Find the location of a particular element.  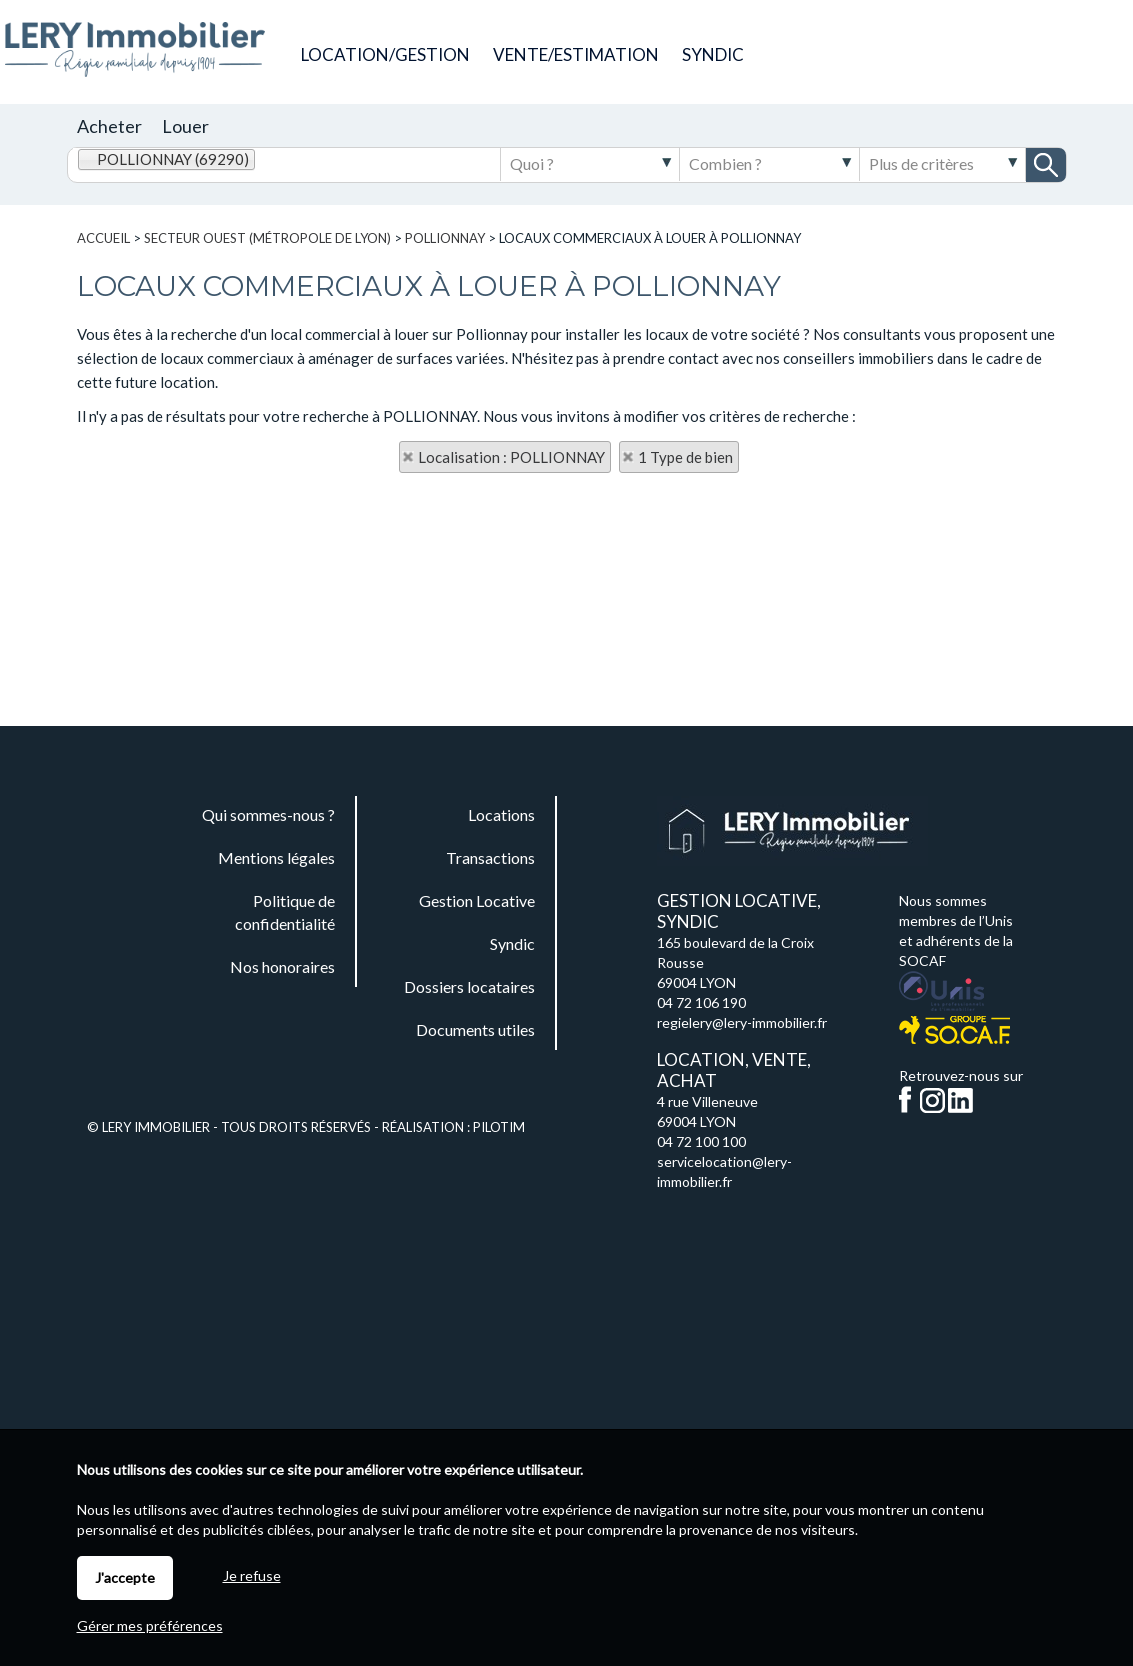

Espaces personnels is located at coordinates (1083, 53).